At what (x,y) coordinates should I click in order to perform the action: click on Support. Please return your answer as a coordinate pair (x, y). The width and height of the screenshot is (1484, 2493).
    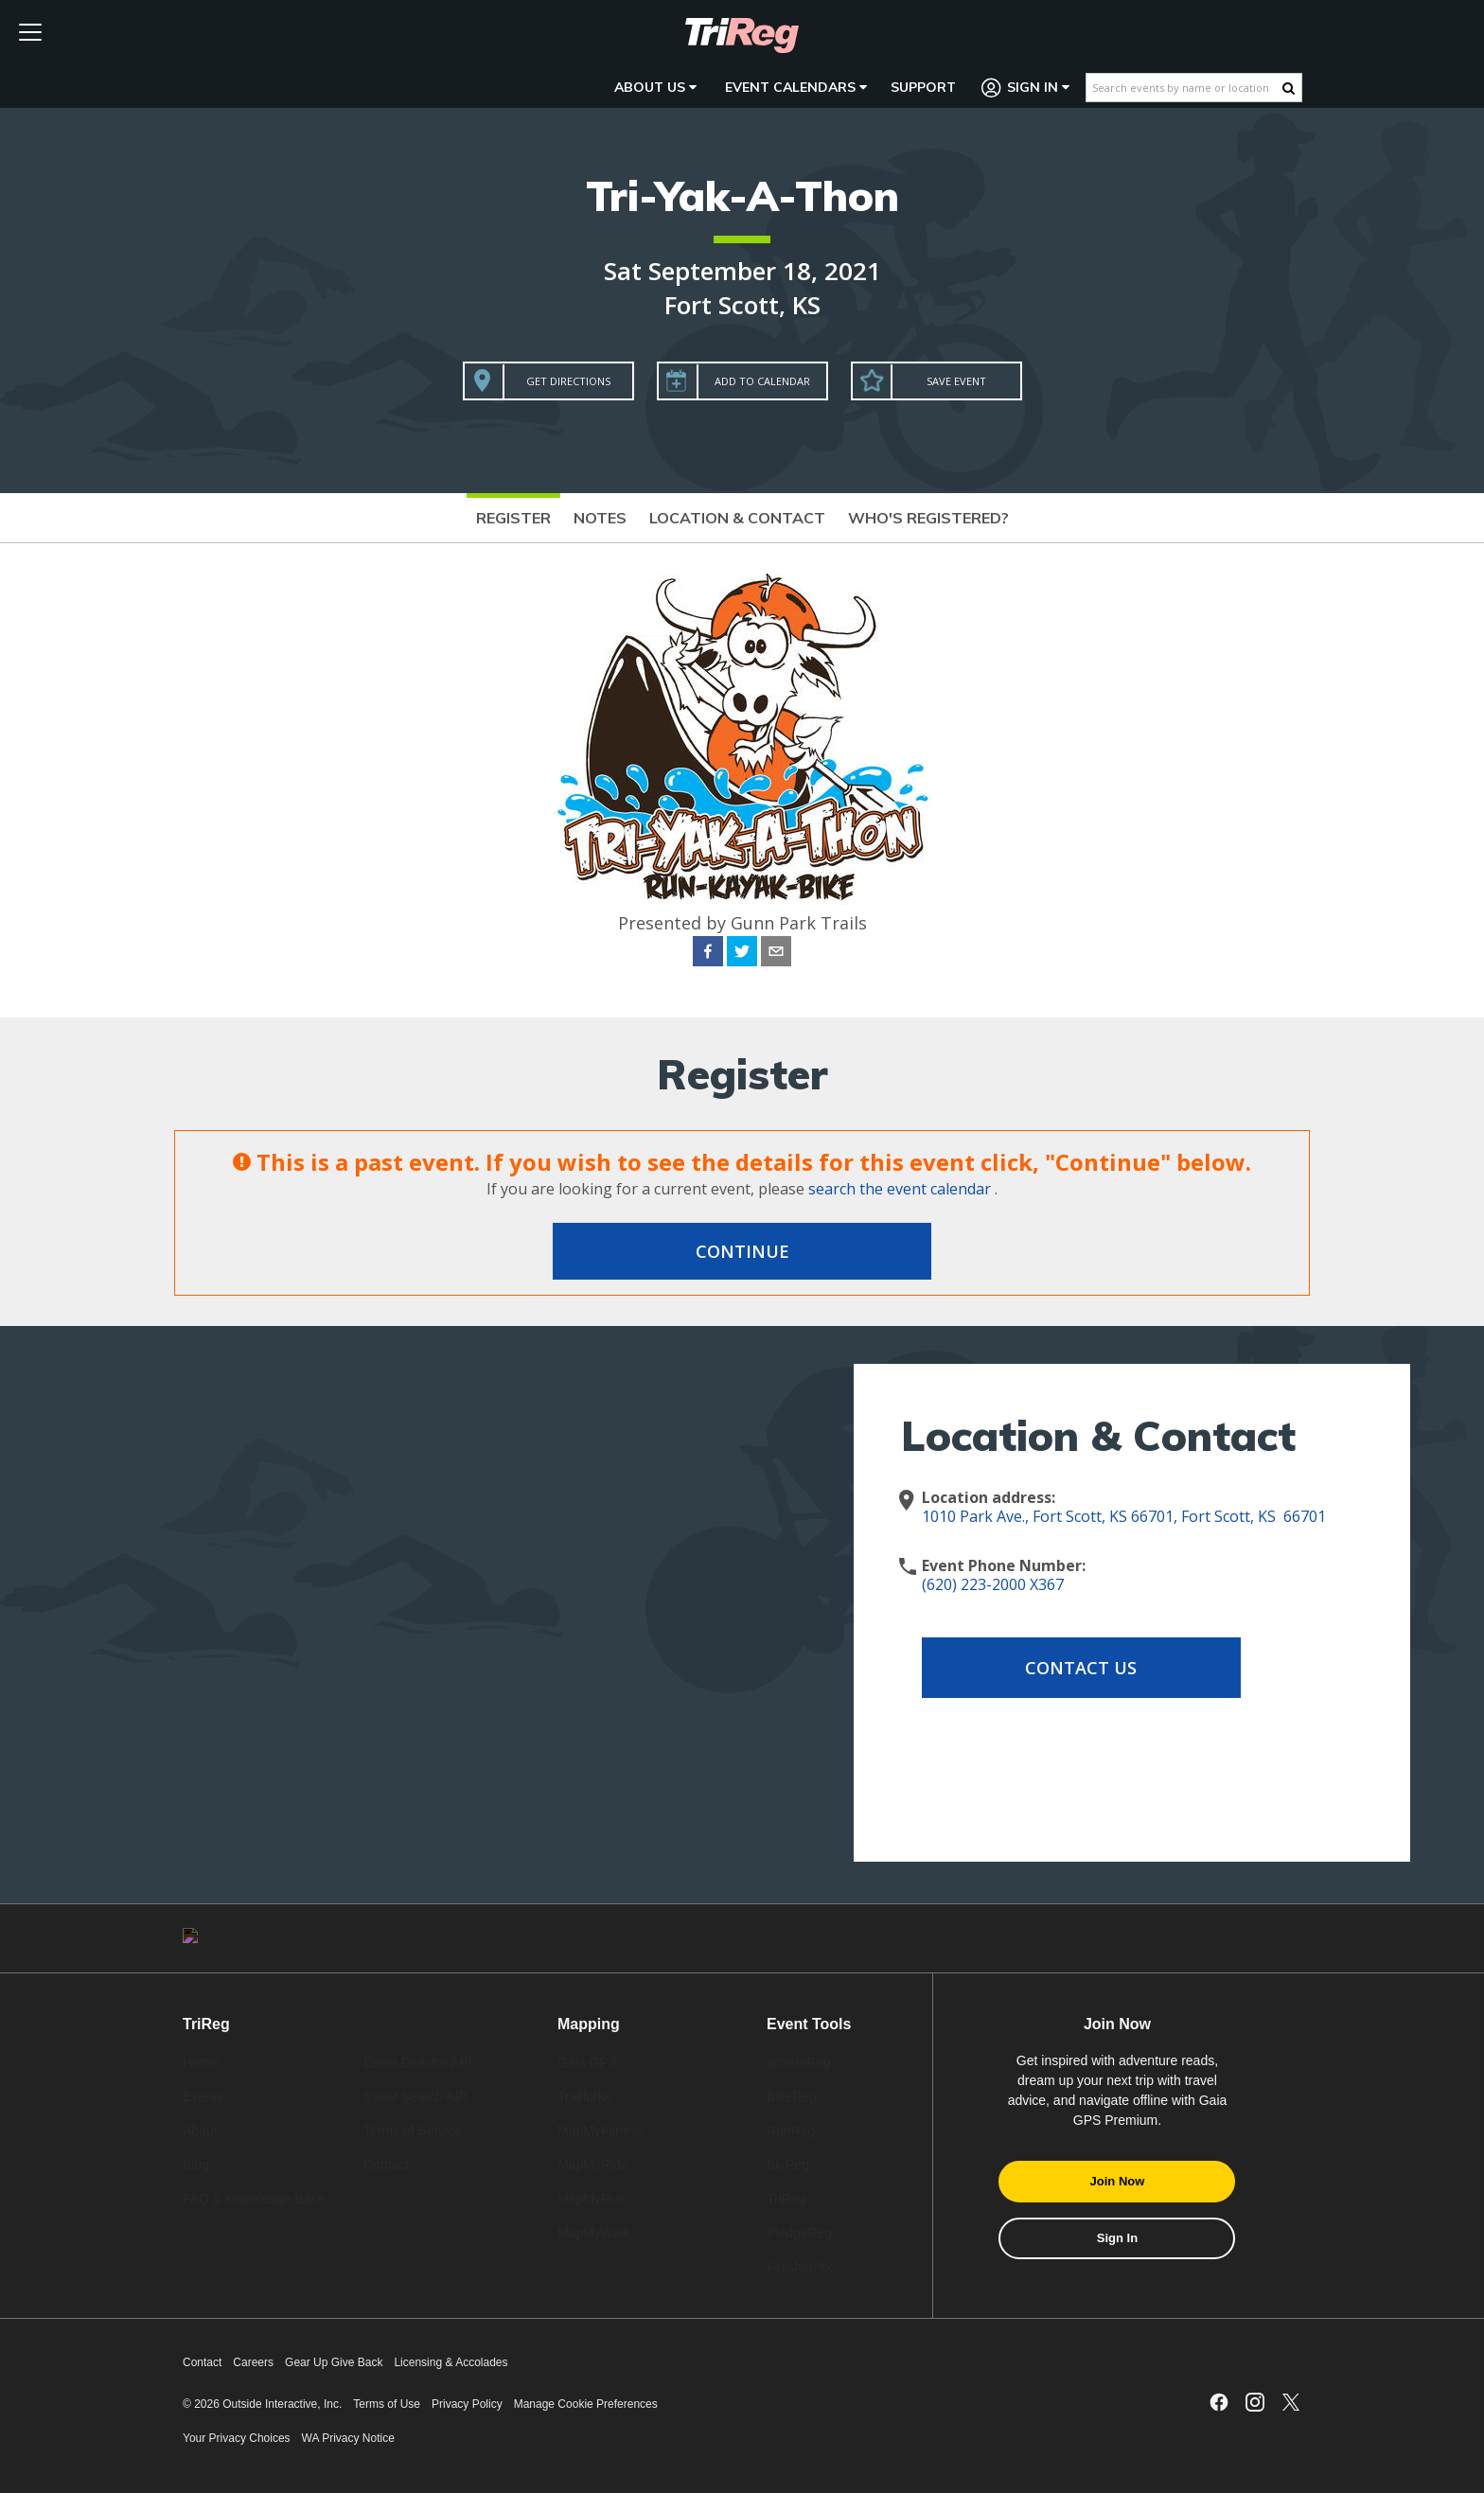
    Looking at the image, I should click on (923, 87).